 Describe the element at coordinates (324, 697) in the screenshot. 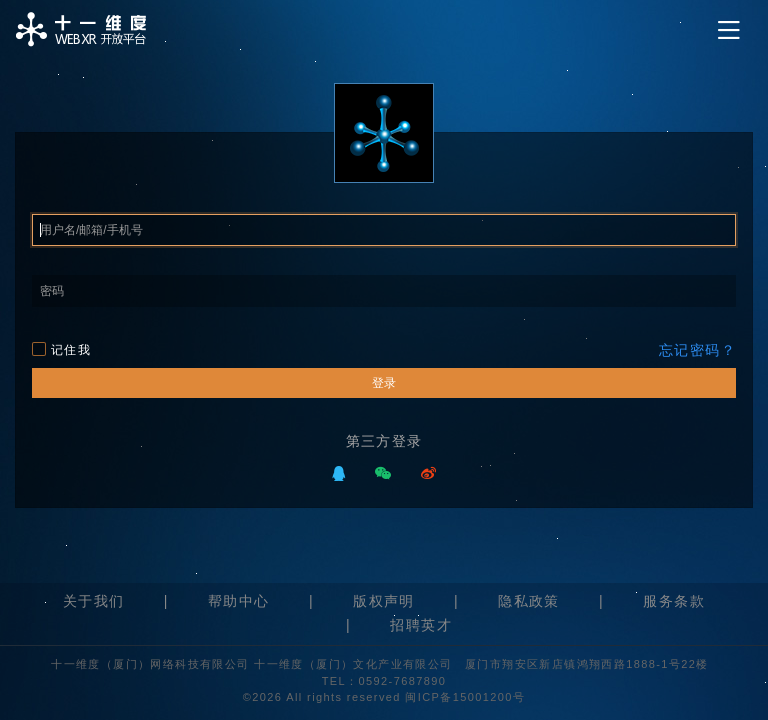

I see `©2026 All rights reserved` at that location.